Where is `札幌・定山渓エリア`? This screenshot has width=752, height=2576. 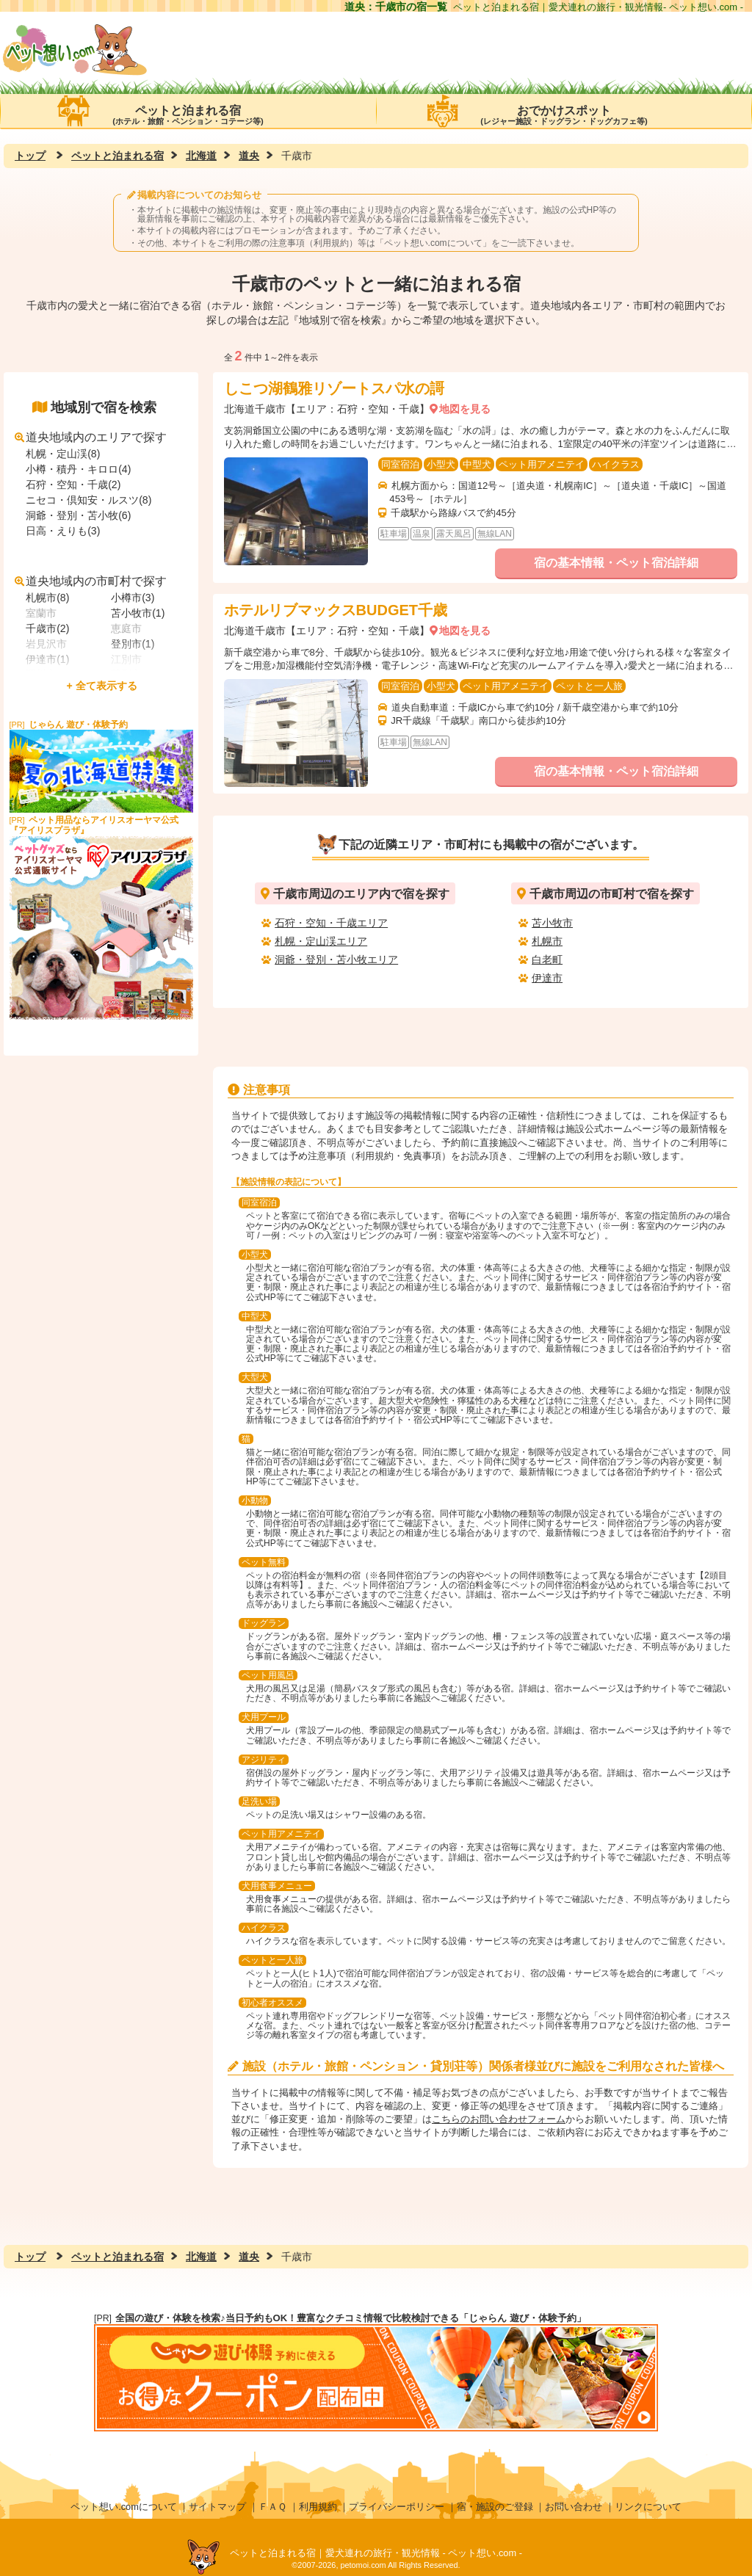 札幌・定山渓エリア is located at coordinates (321, 941).